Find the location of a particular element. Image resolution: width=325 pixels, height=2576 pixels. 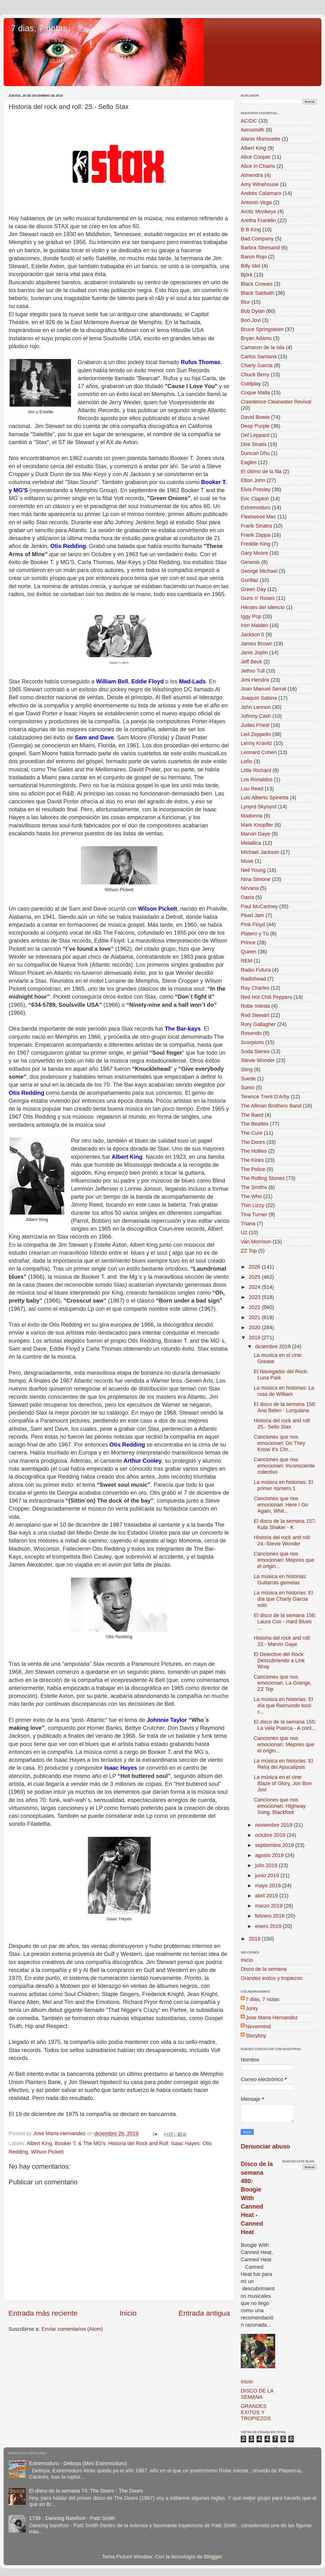

Carlos Santana is located at coordinates (259, 356).